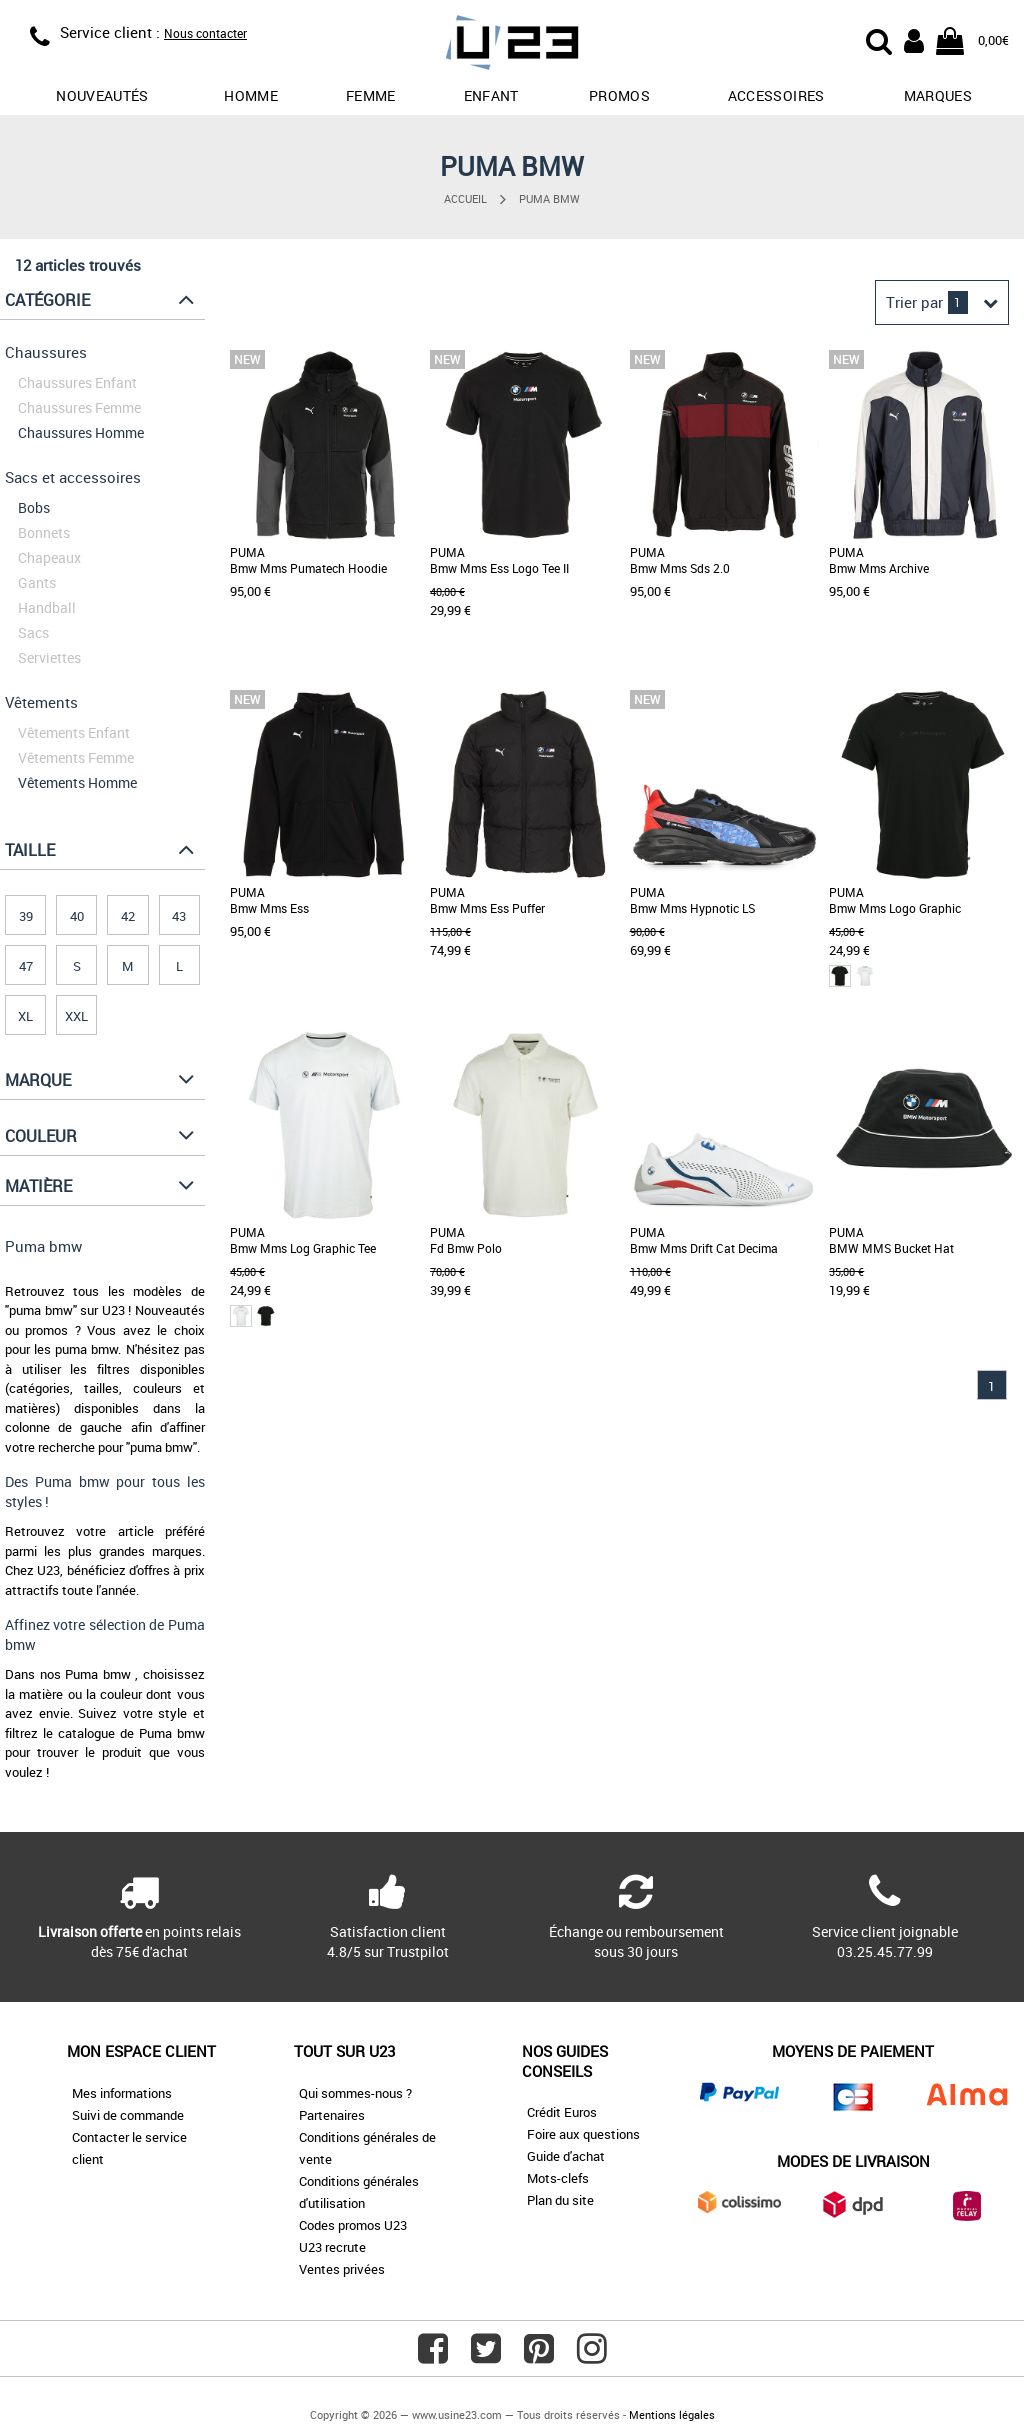  What do you see at coordinates (332, 2247) in the screenshot?
I see `U23 recrute` at bounding box center [332, 2247].